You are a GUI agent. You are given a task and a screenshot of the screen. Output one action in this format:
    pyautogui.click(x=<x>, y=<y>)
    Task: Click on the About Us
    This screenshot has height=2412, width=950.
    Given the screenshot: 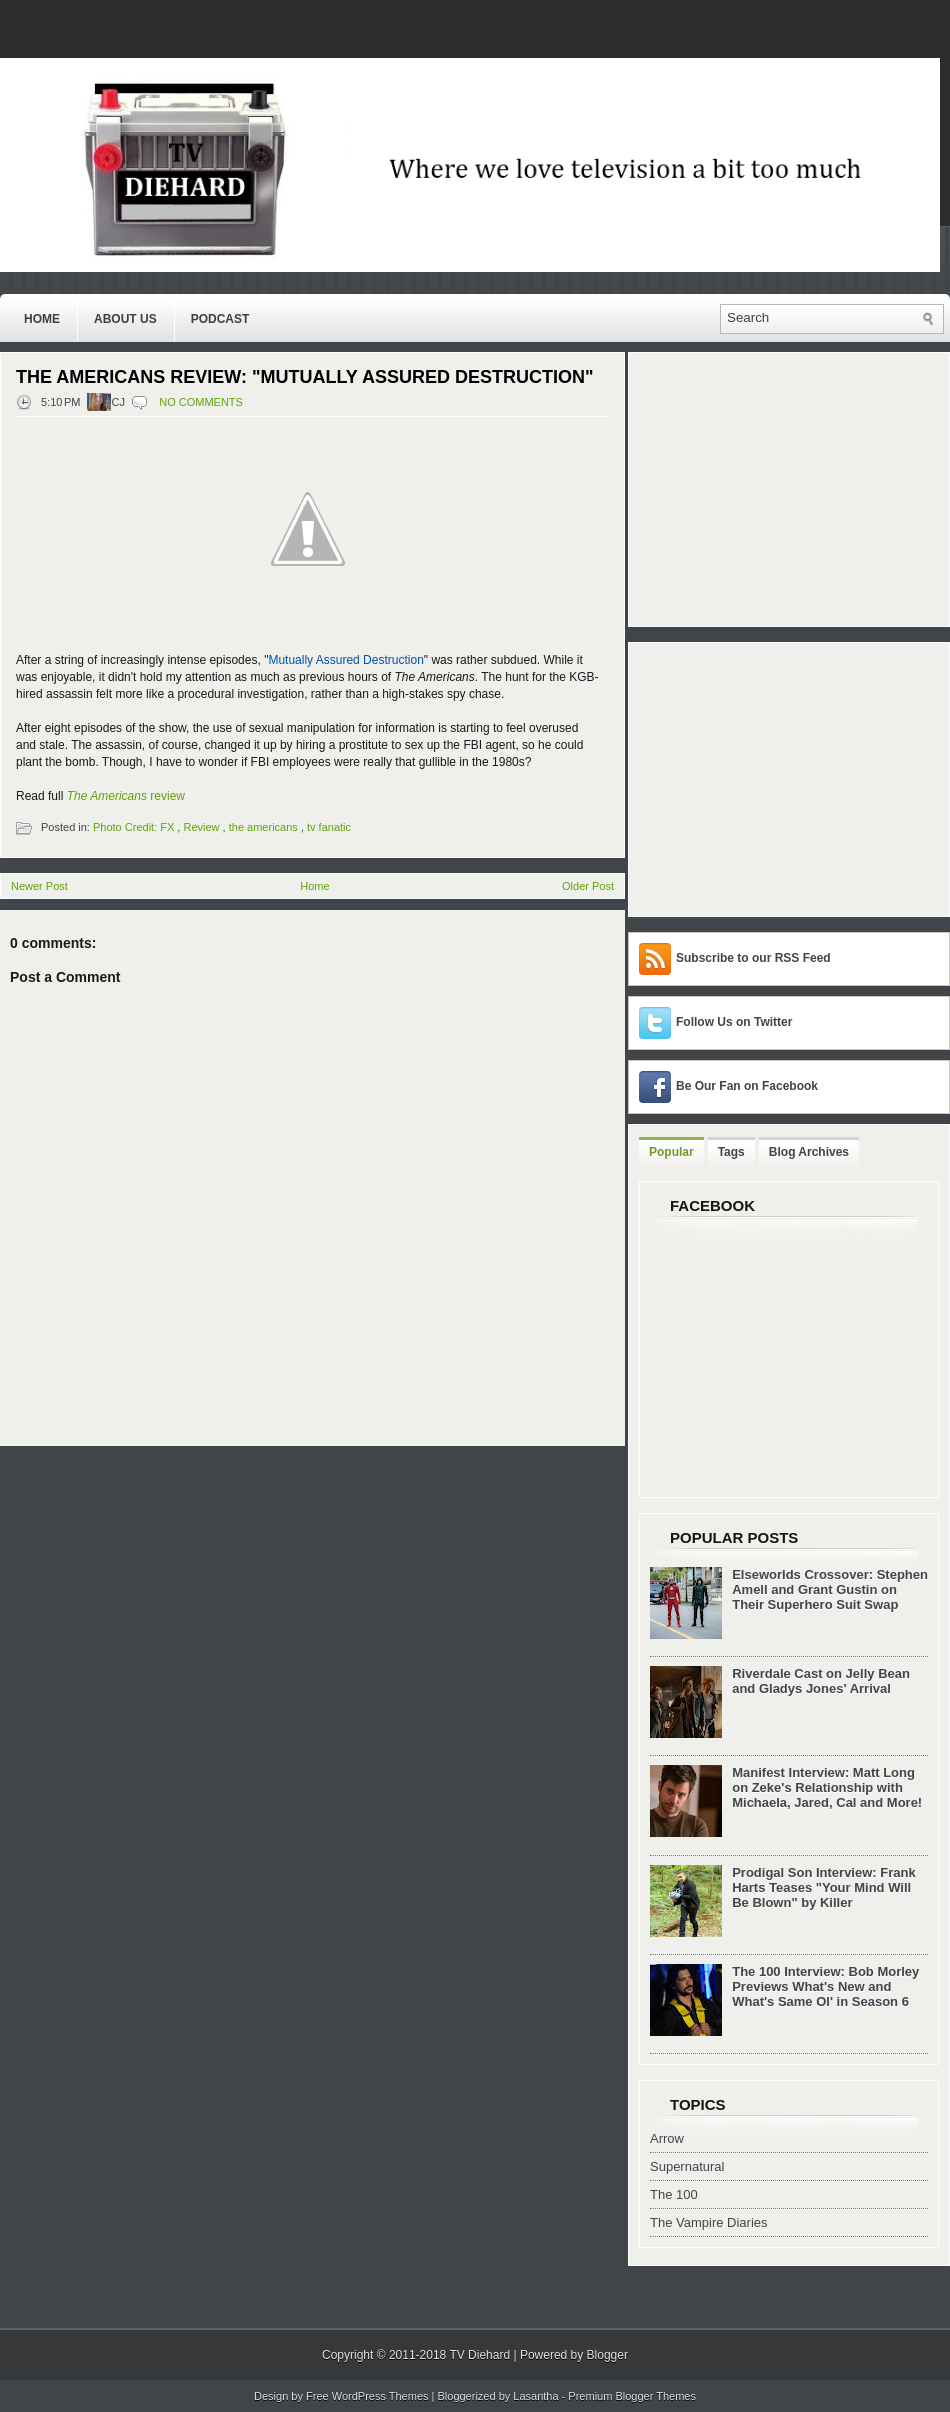 What is the action you would take?
    pyautogui.click(x=125, y=319)
    